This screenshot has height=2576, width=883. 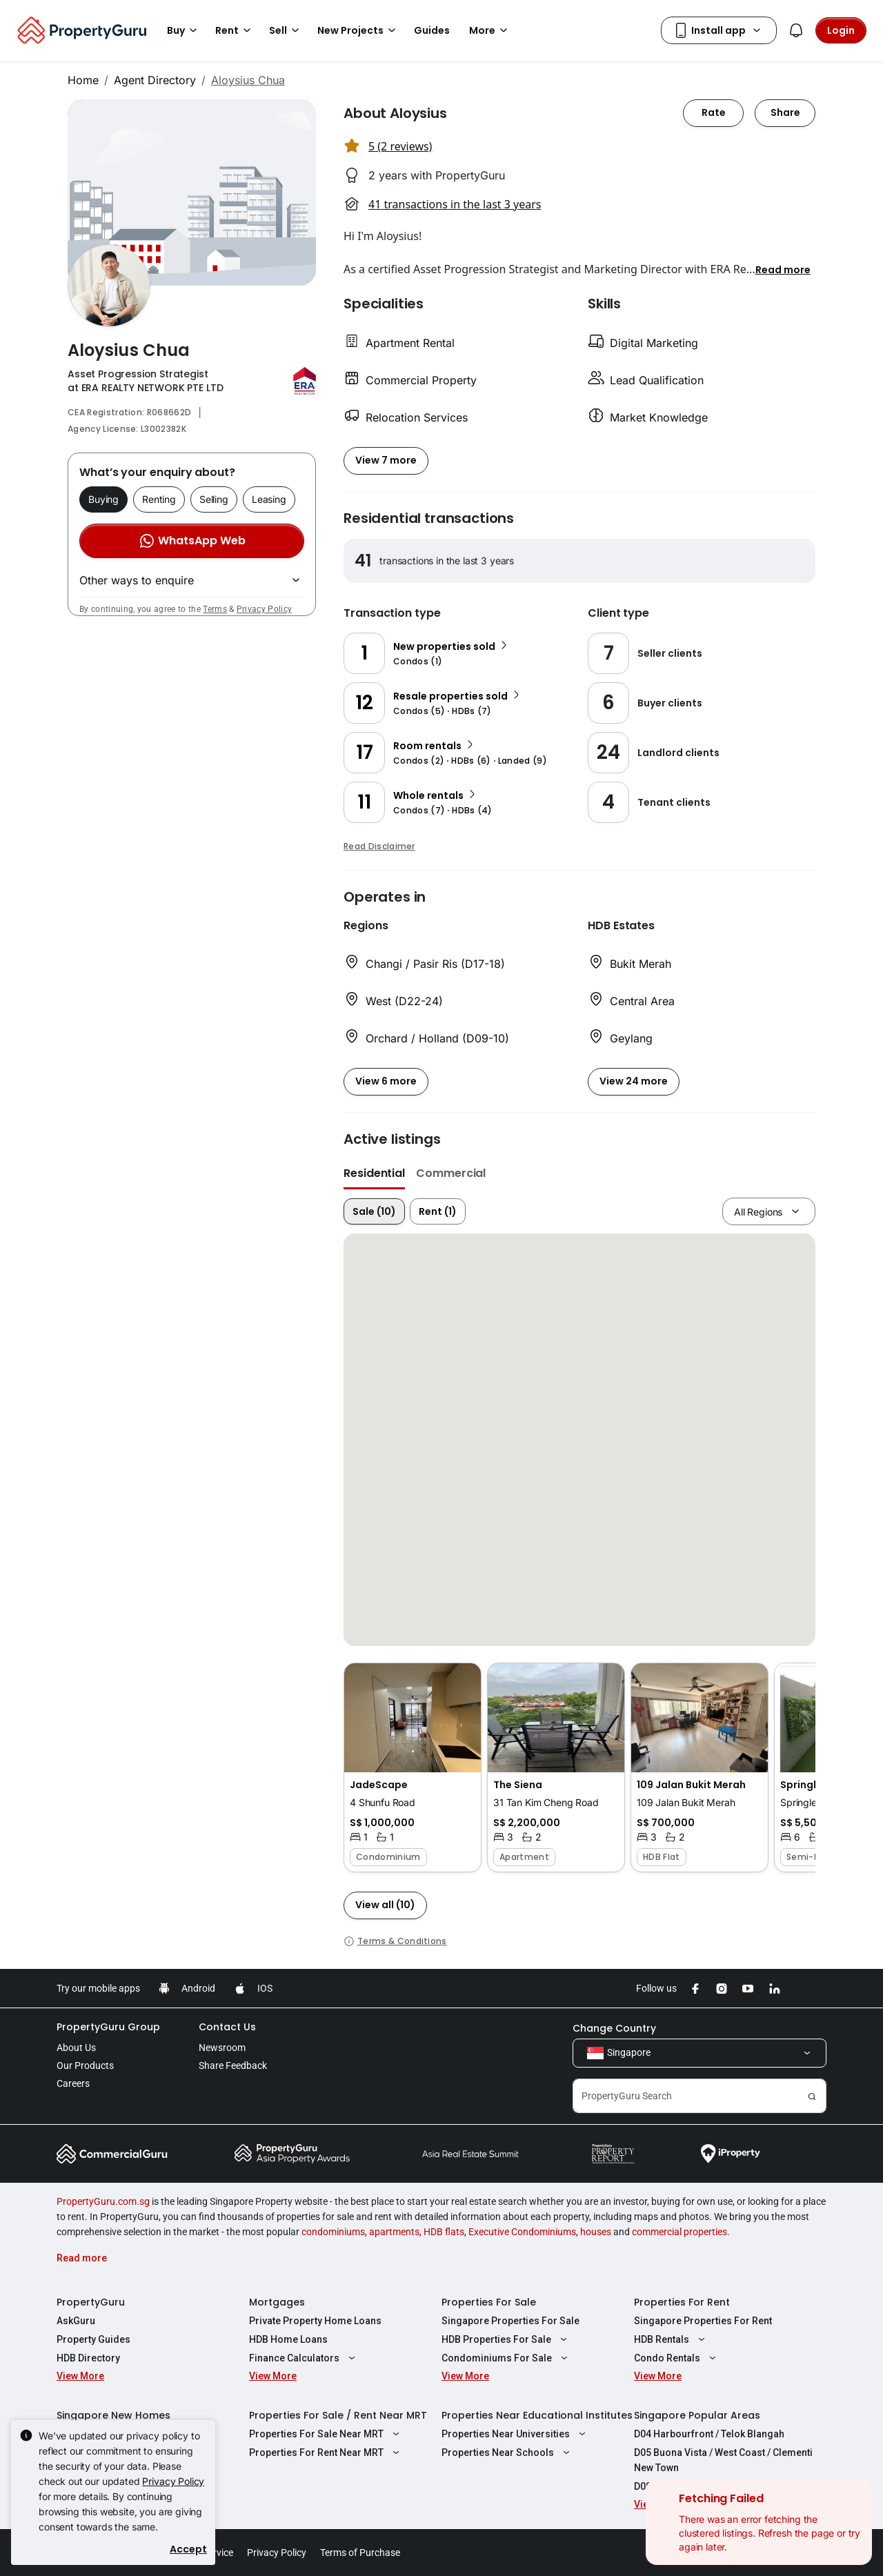 I want to click on Commercial [button], so click(x=451, y=1173).